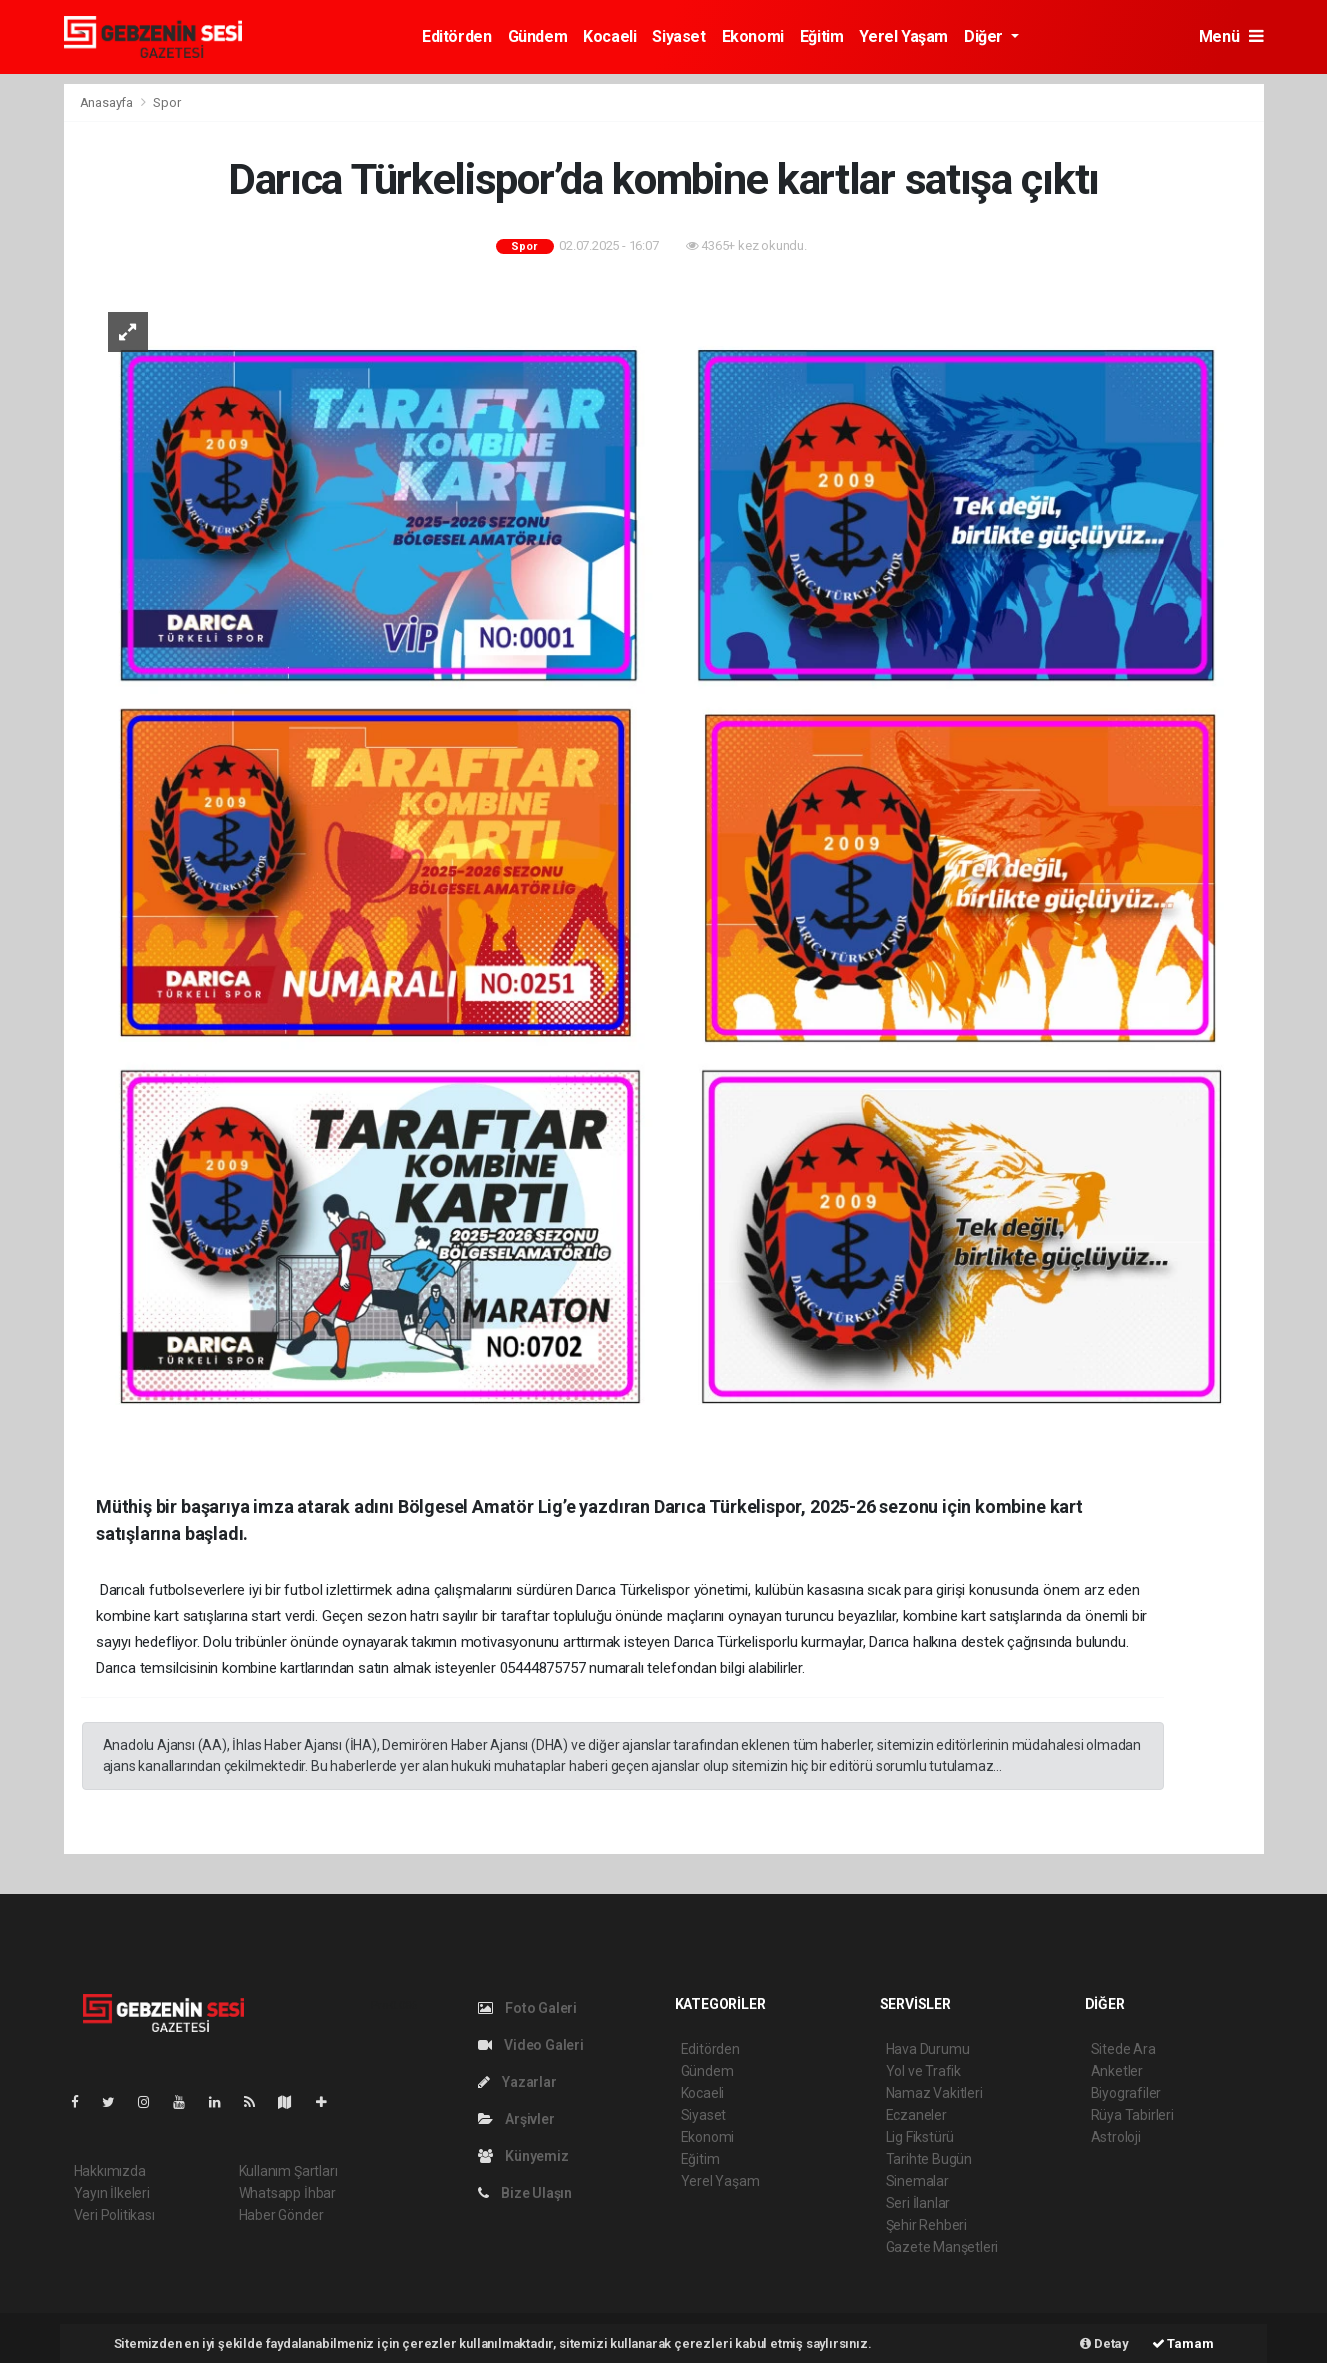 The width and height of the screenshot is (1327, 2363). What do you see at coordinates (609, 36) in the screenshot?
I see `Kocaeli` at bounding box center [609, 36].